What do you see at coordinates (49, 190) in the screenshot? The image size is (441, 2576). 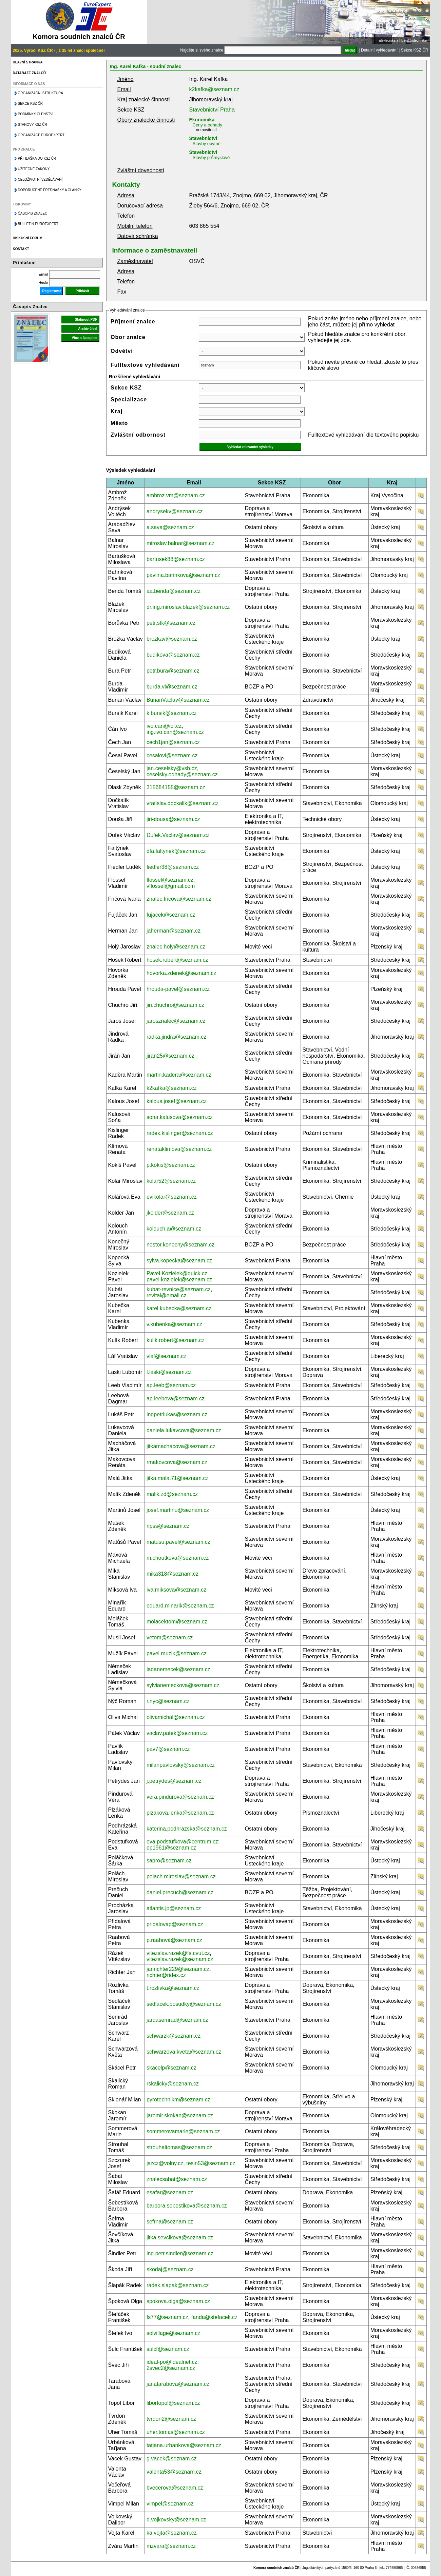 I see `Doporučené přednášky a články` at bounding box center [49, 190].